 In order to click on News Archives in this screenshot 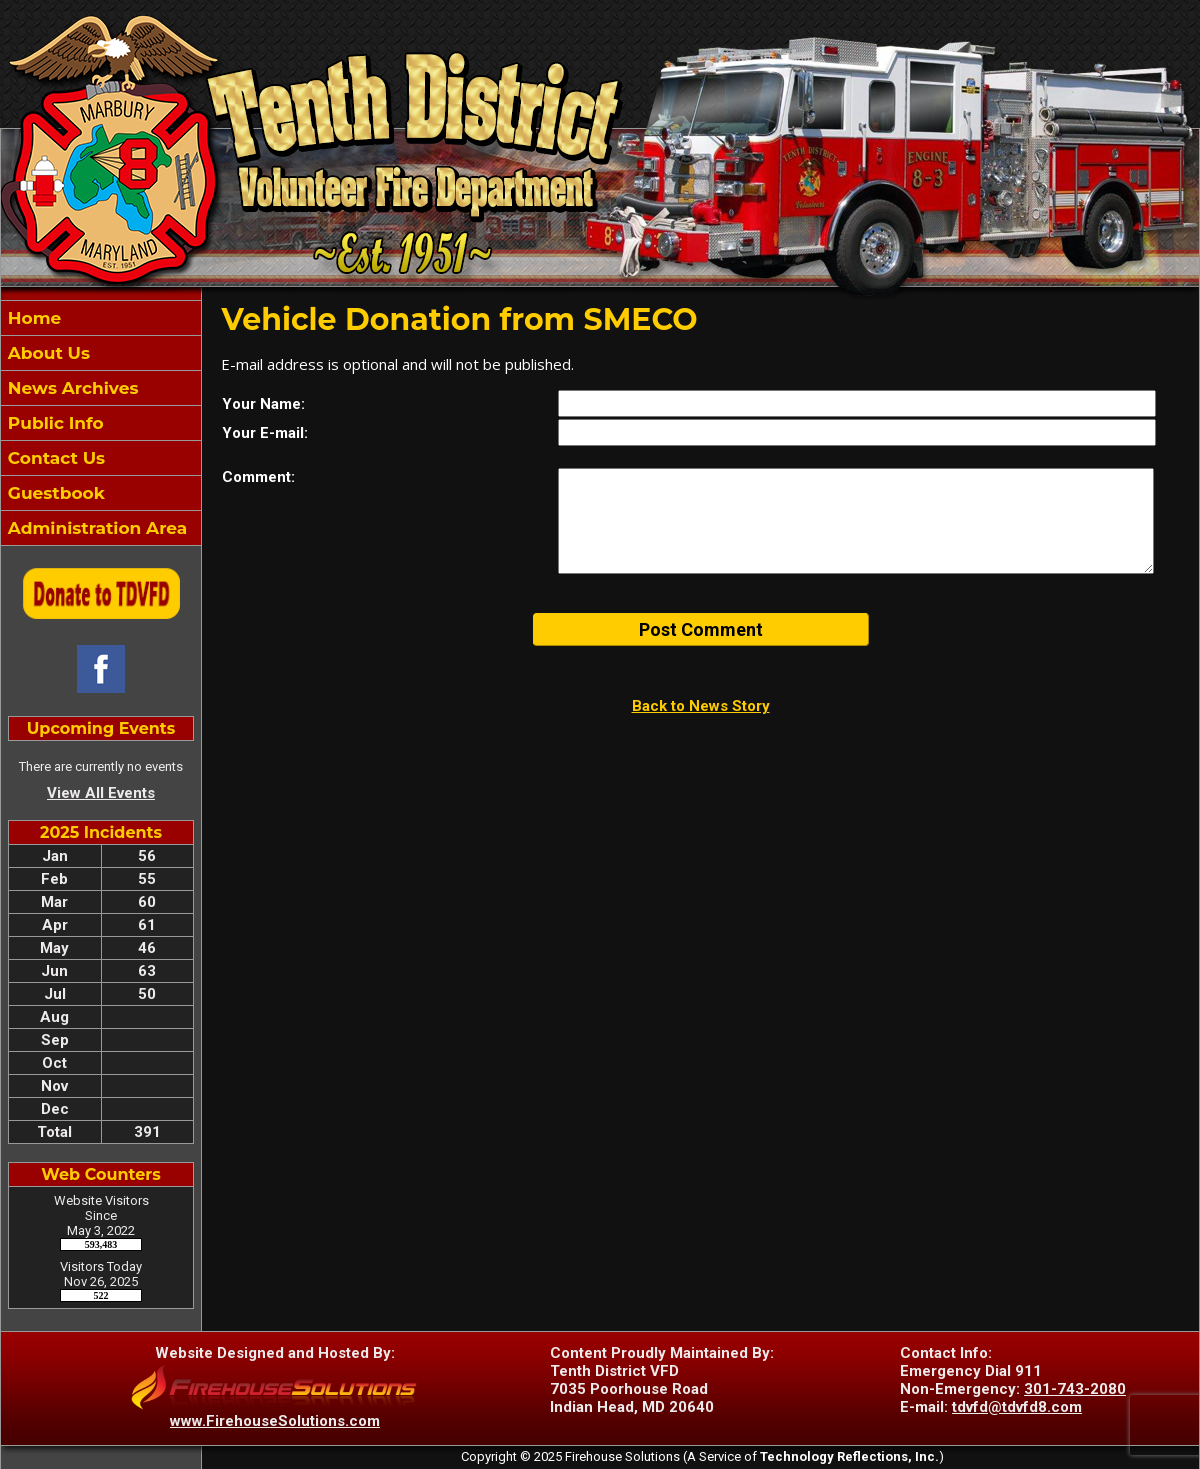, I will do `click(70, 388)`.